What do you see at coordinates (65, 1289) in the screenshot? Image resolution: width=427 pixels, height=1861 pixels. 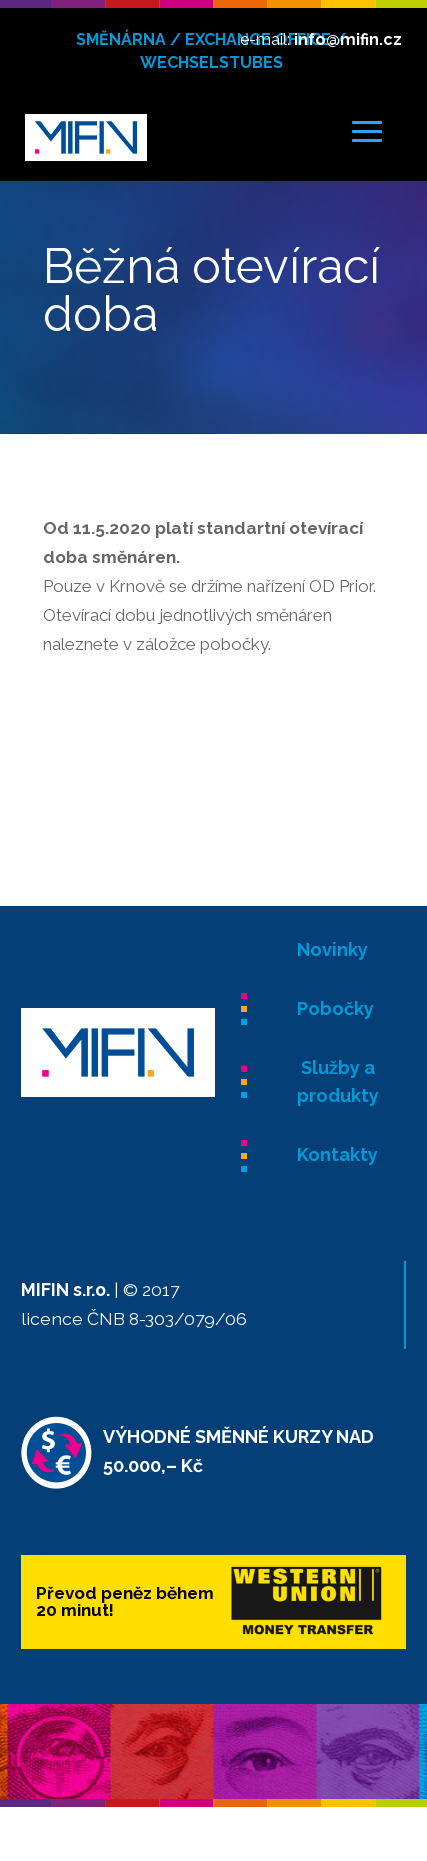 I see `MIFIN s.r.o.` at bounding box center [65, 1289].